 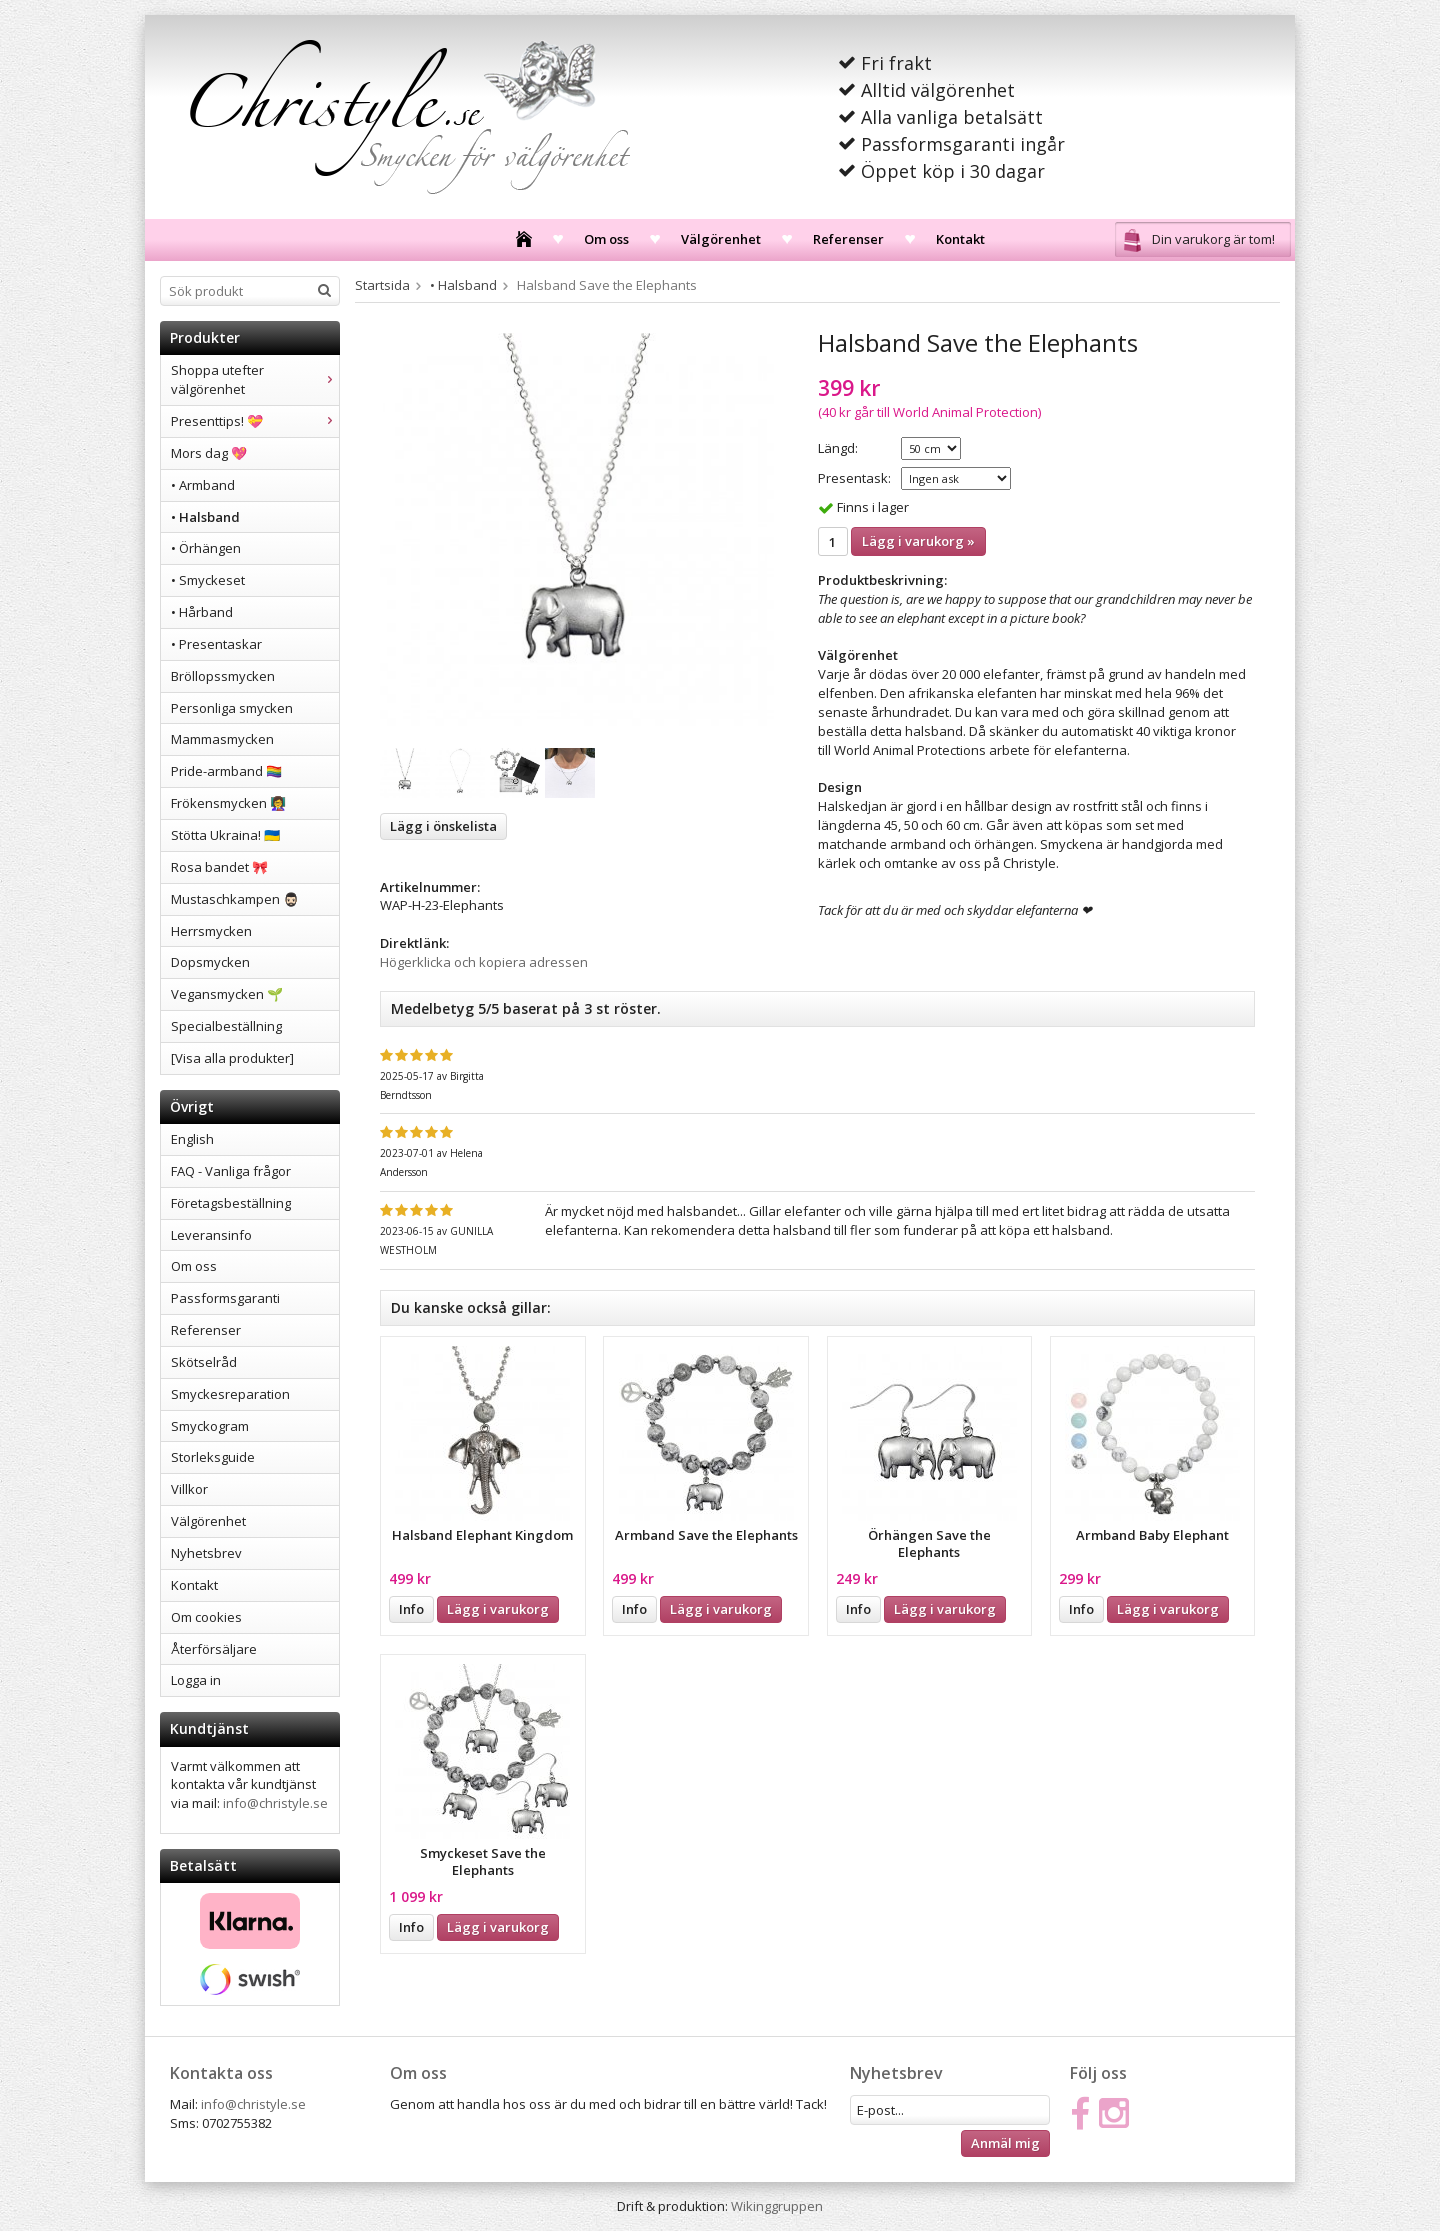 What do you see at coordinates (226, 1026) in the screenshot?
I see `Specialbeställning` at bounding box center [226, 1026].